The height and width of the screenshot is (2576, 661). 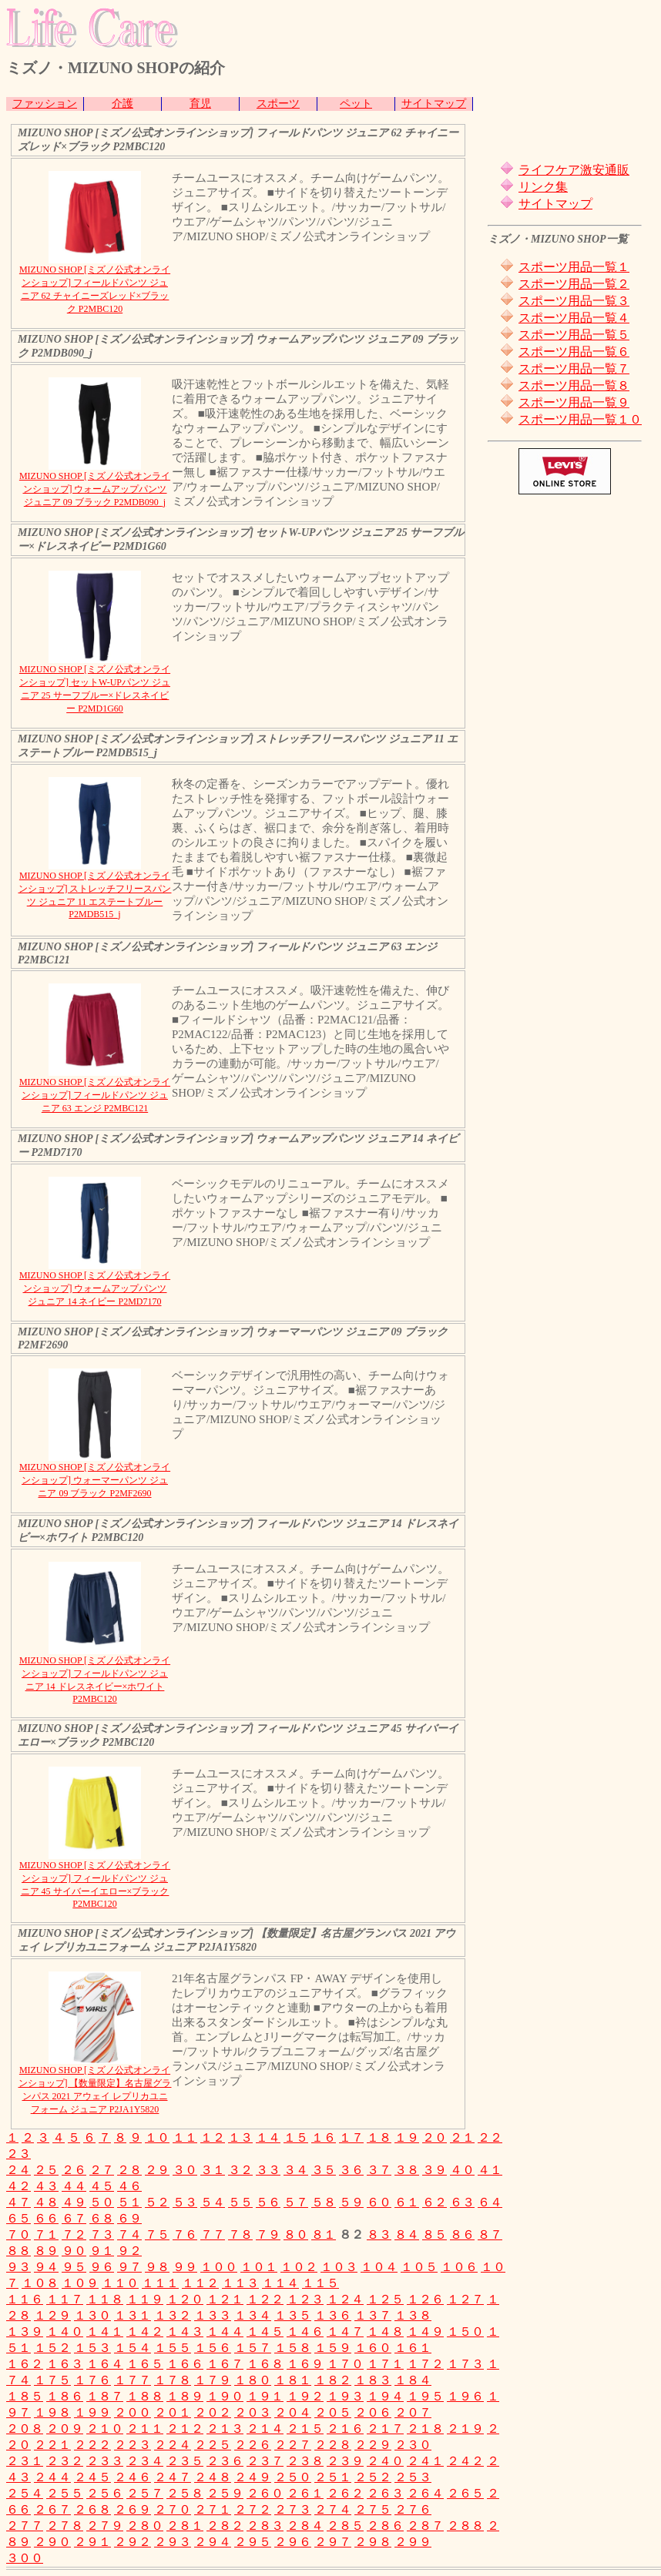 I want to click on １２０, so click(x=184, y=2299).